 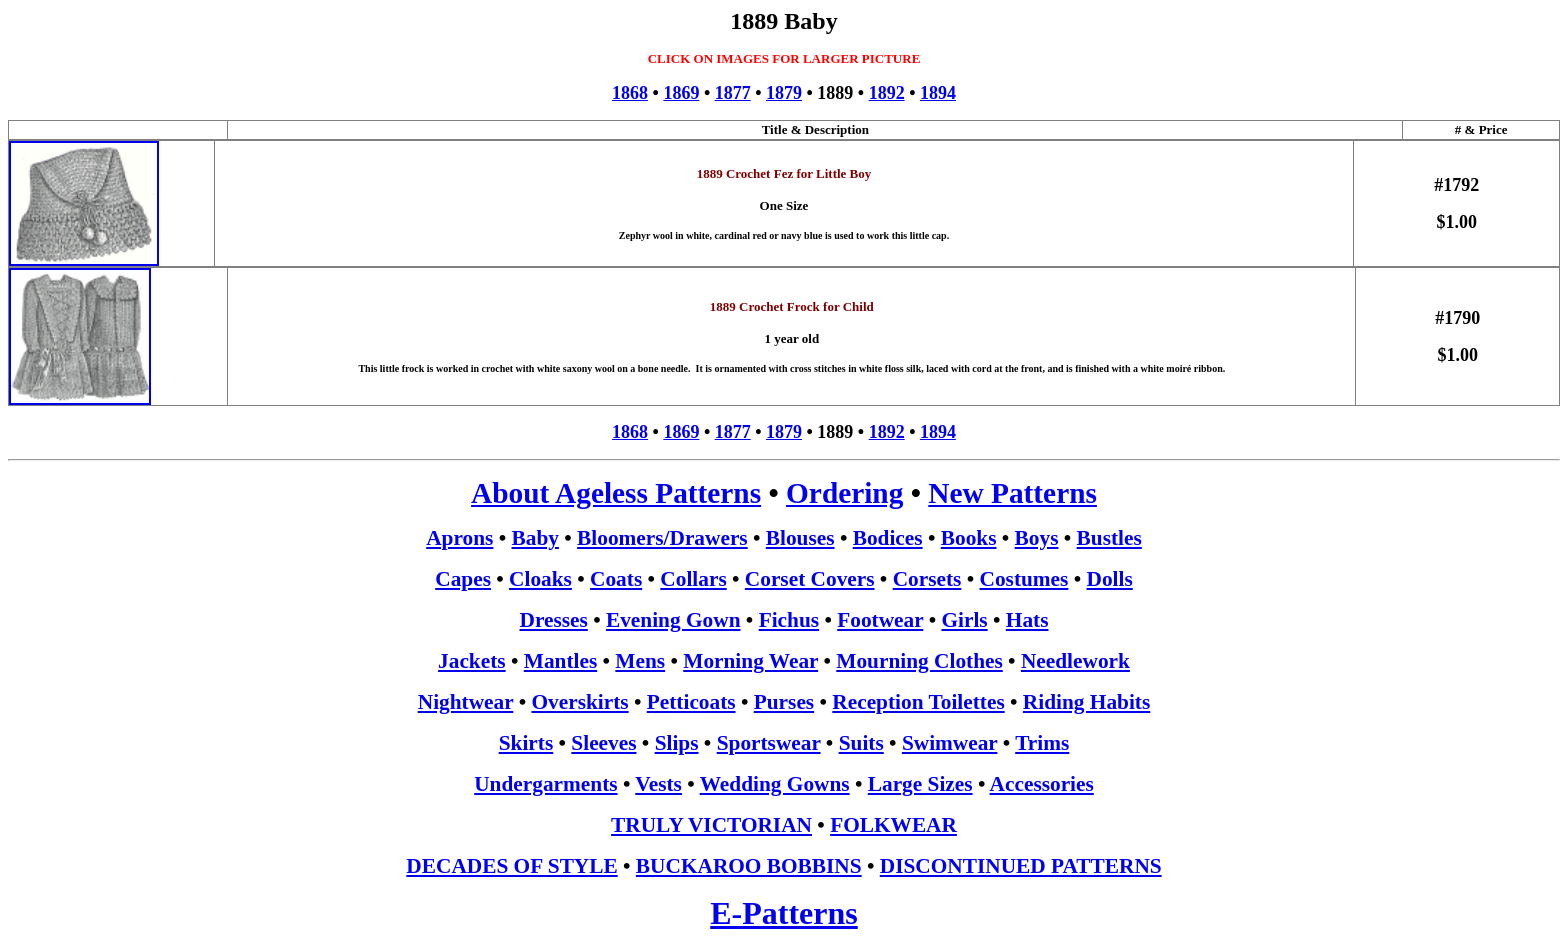 I want to click on Accessories, so click(x=1042, y=784).